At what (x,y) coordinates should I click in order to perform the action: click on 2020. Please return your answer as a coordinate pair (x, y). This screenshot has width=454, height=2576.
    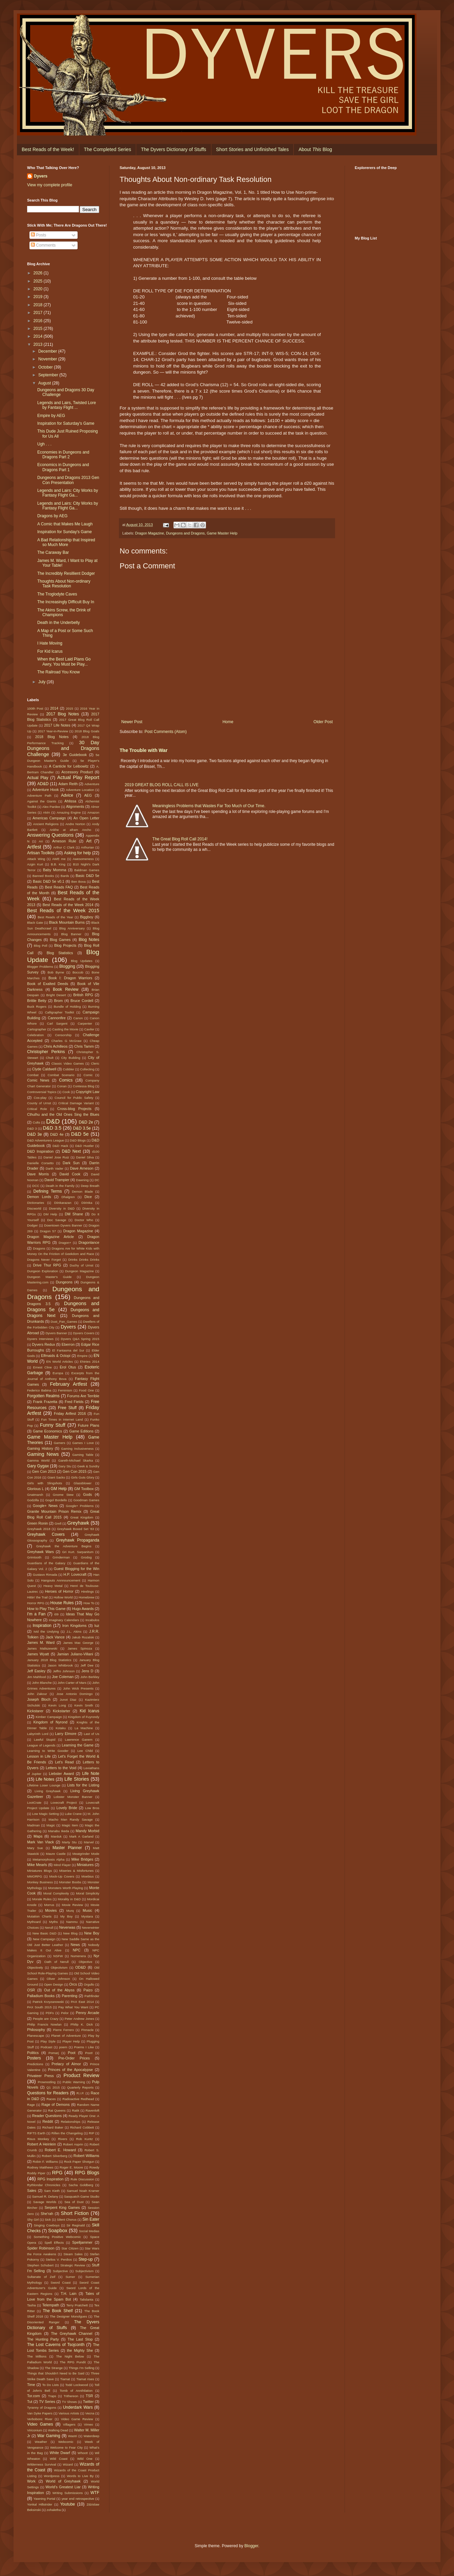
    Looking at the image, I should click on (39, 289).